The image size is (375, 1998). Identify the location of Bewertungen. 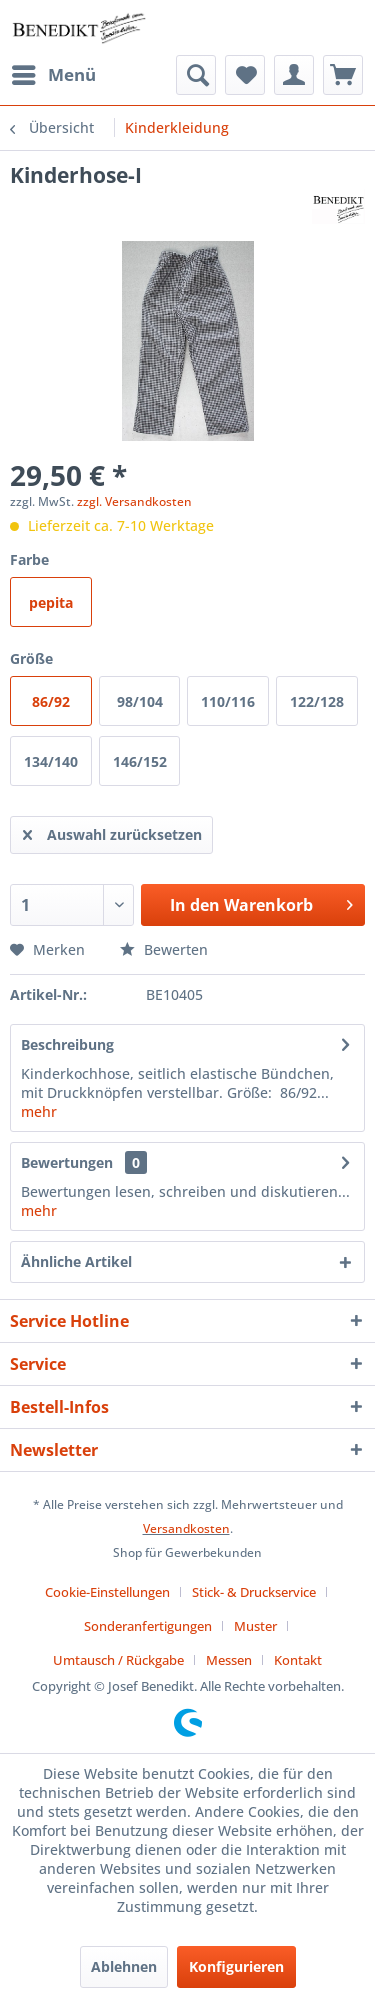
(67, 1162).